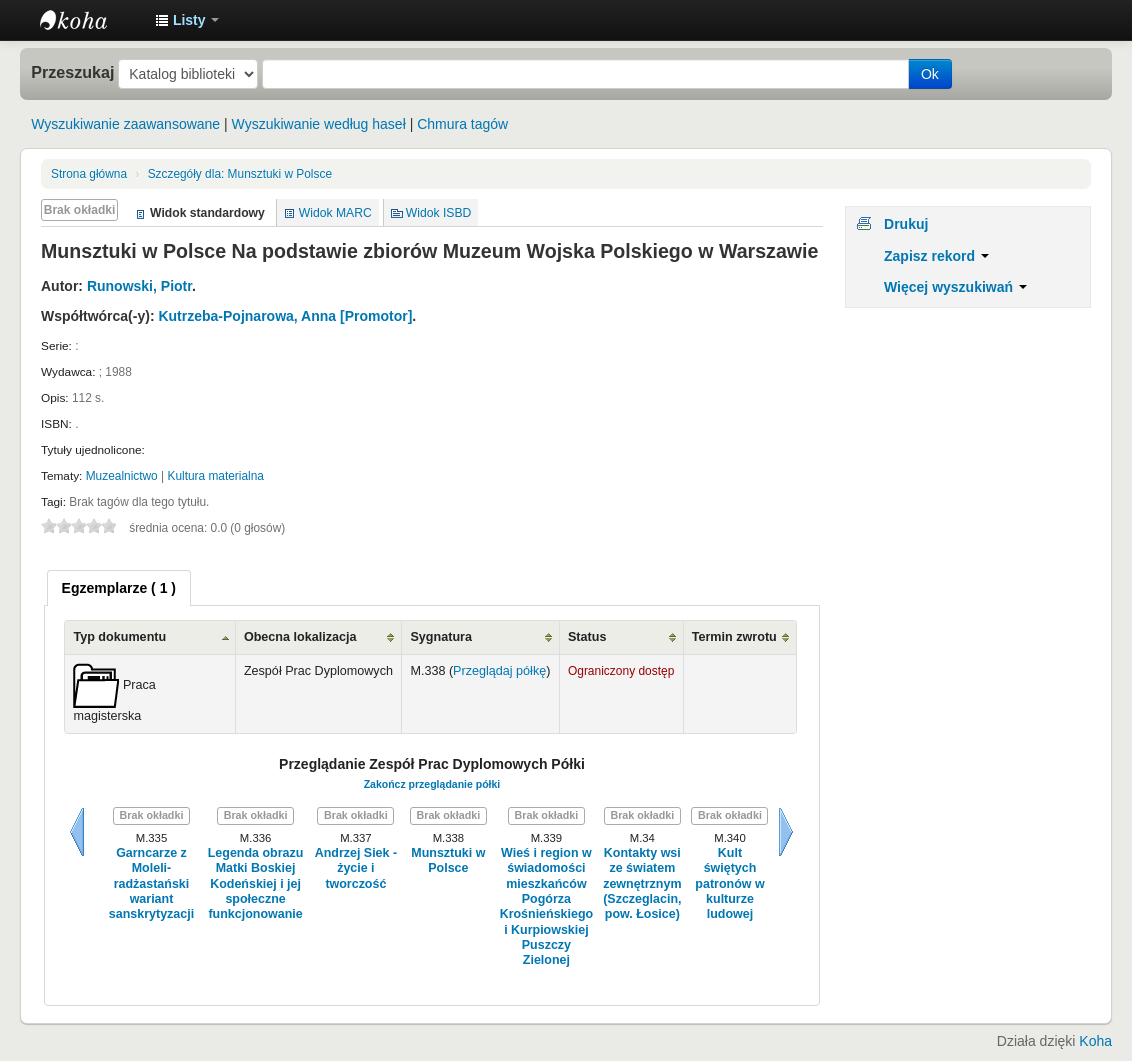  Describe the element at coordinates (356, 868) in the screenshot. I see `Andrzej Siek - życie i tworczość` at that location.